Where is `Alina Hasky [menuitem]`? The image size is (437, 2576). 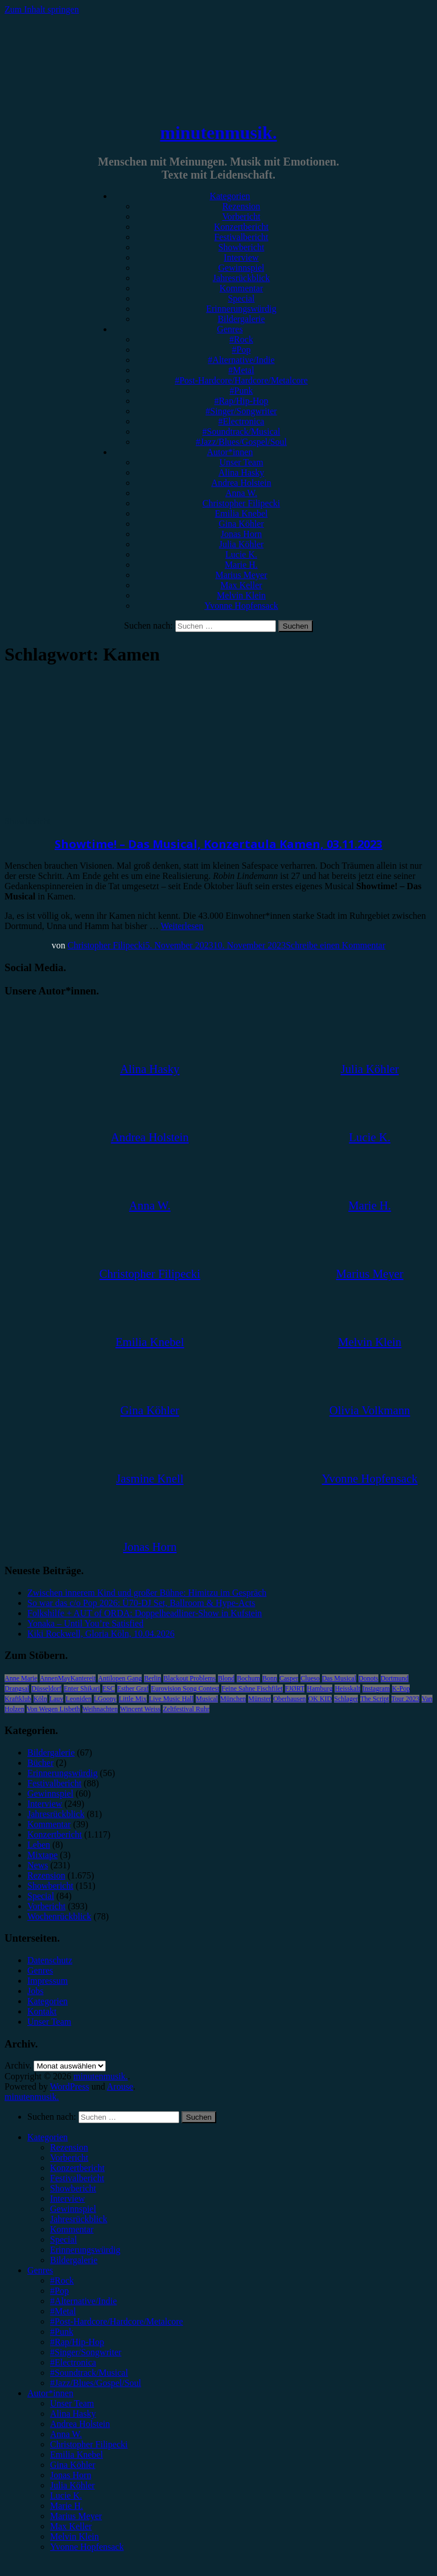 Alina Hasky [menuitem] is located at coordinates (73, 2413).